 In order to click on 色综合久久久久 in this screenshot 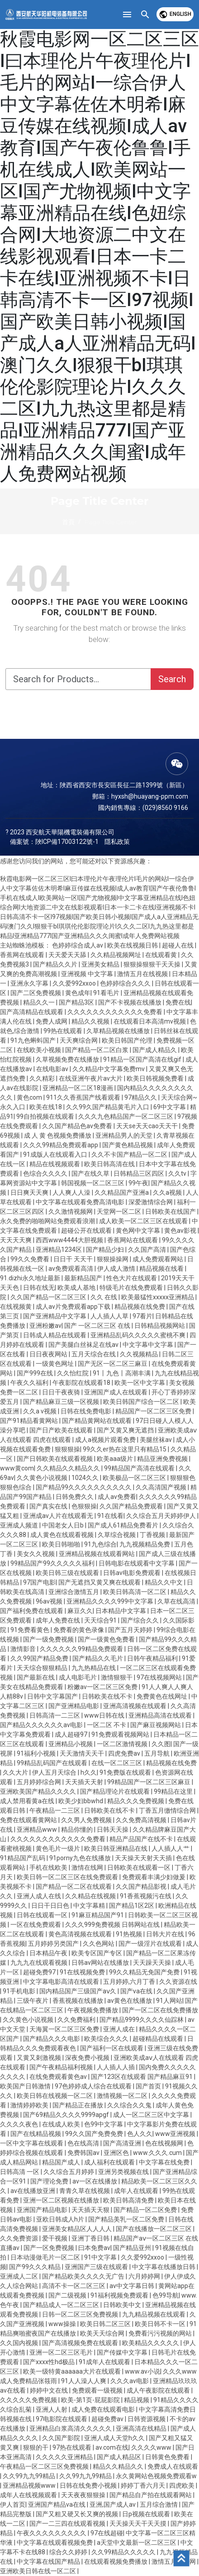, I will do `click(46, 1173)`.